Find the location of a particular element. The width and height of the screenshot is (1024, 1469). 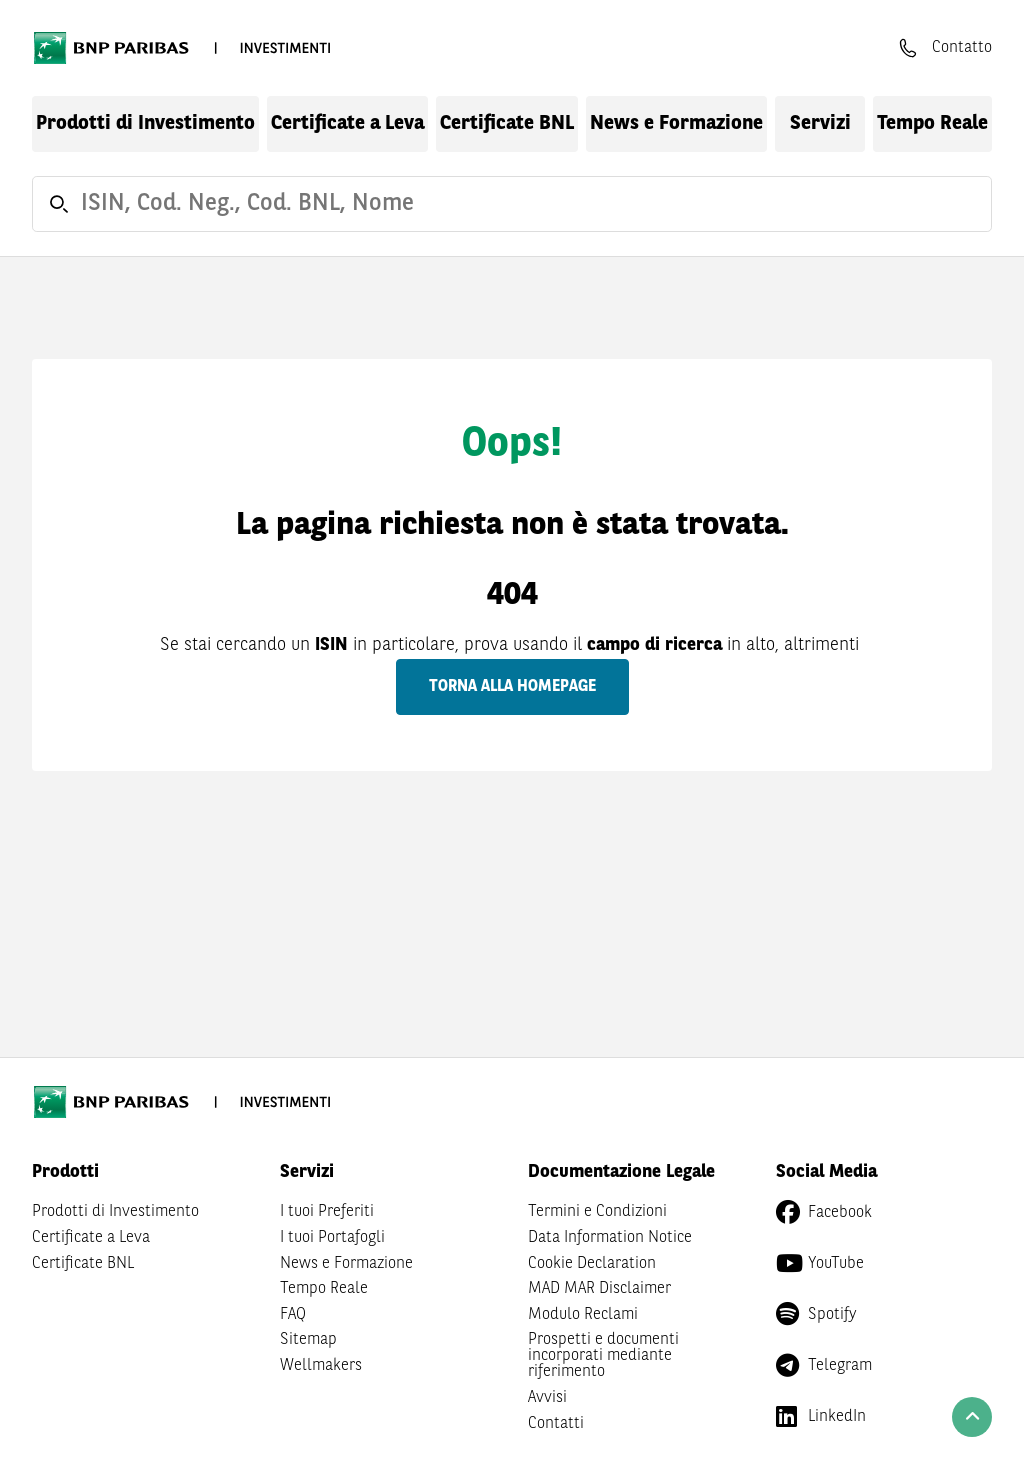

I tuoi Portafogli is located at coordinates (332, 1238).